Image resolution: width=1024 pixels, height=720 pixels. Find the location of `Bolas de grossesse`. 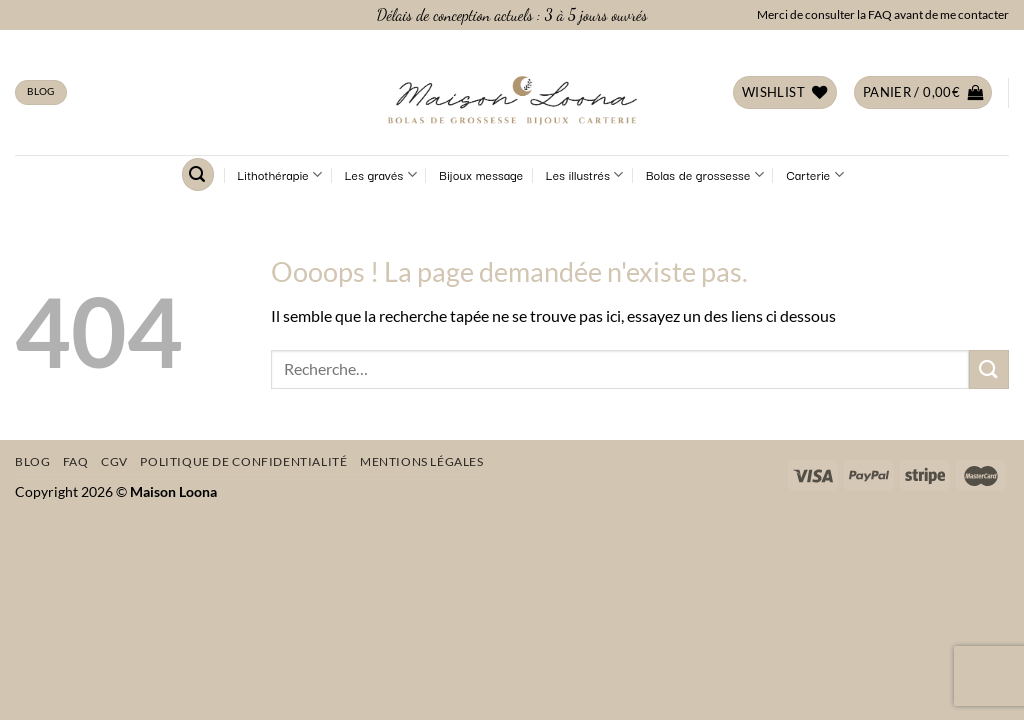

Bolas de grossesse is located at coordinates (705, 175).